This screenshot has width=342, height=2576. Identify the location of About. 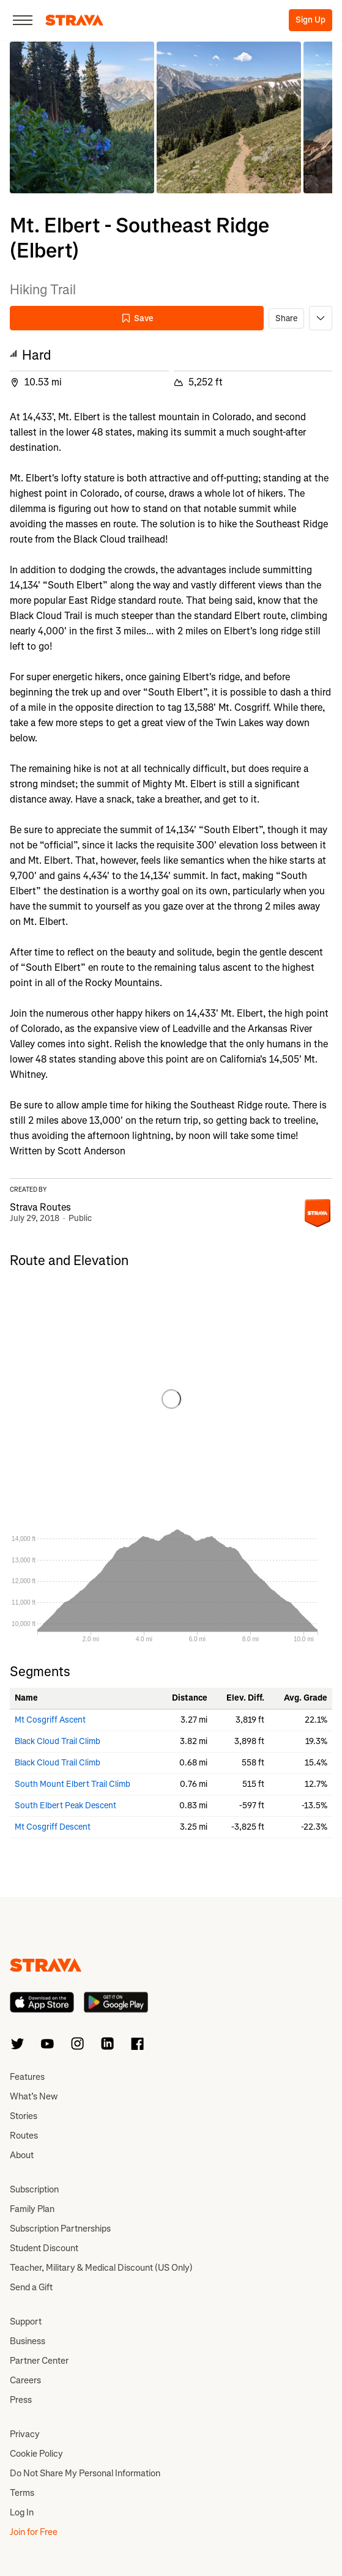
(22, 2155).